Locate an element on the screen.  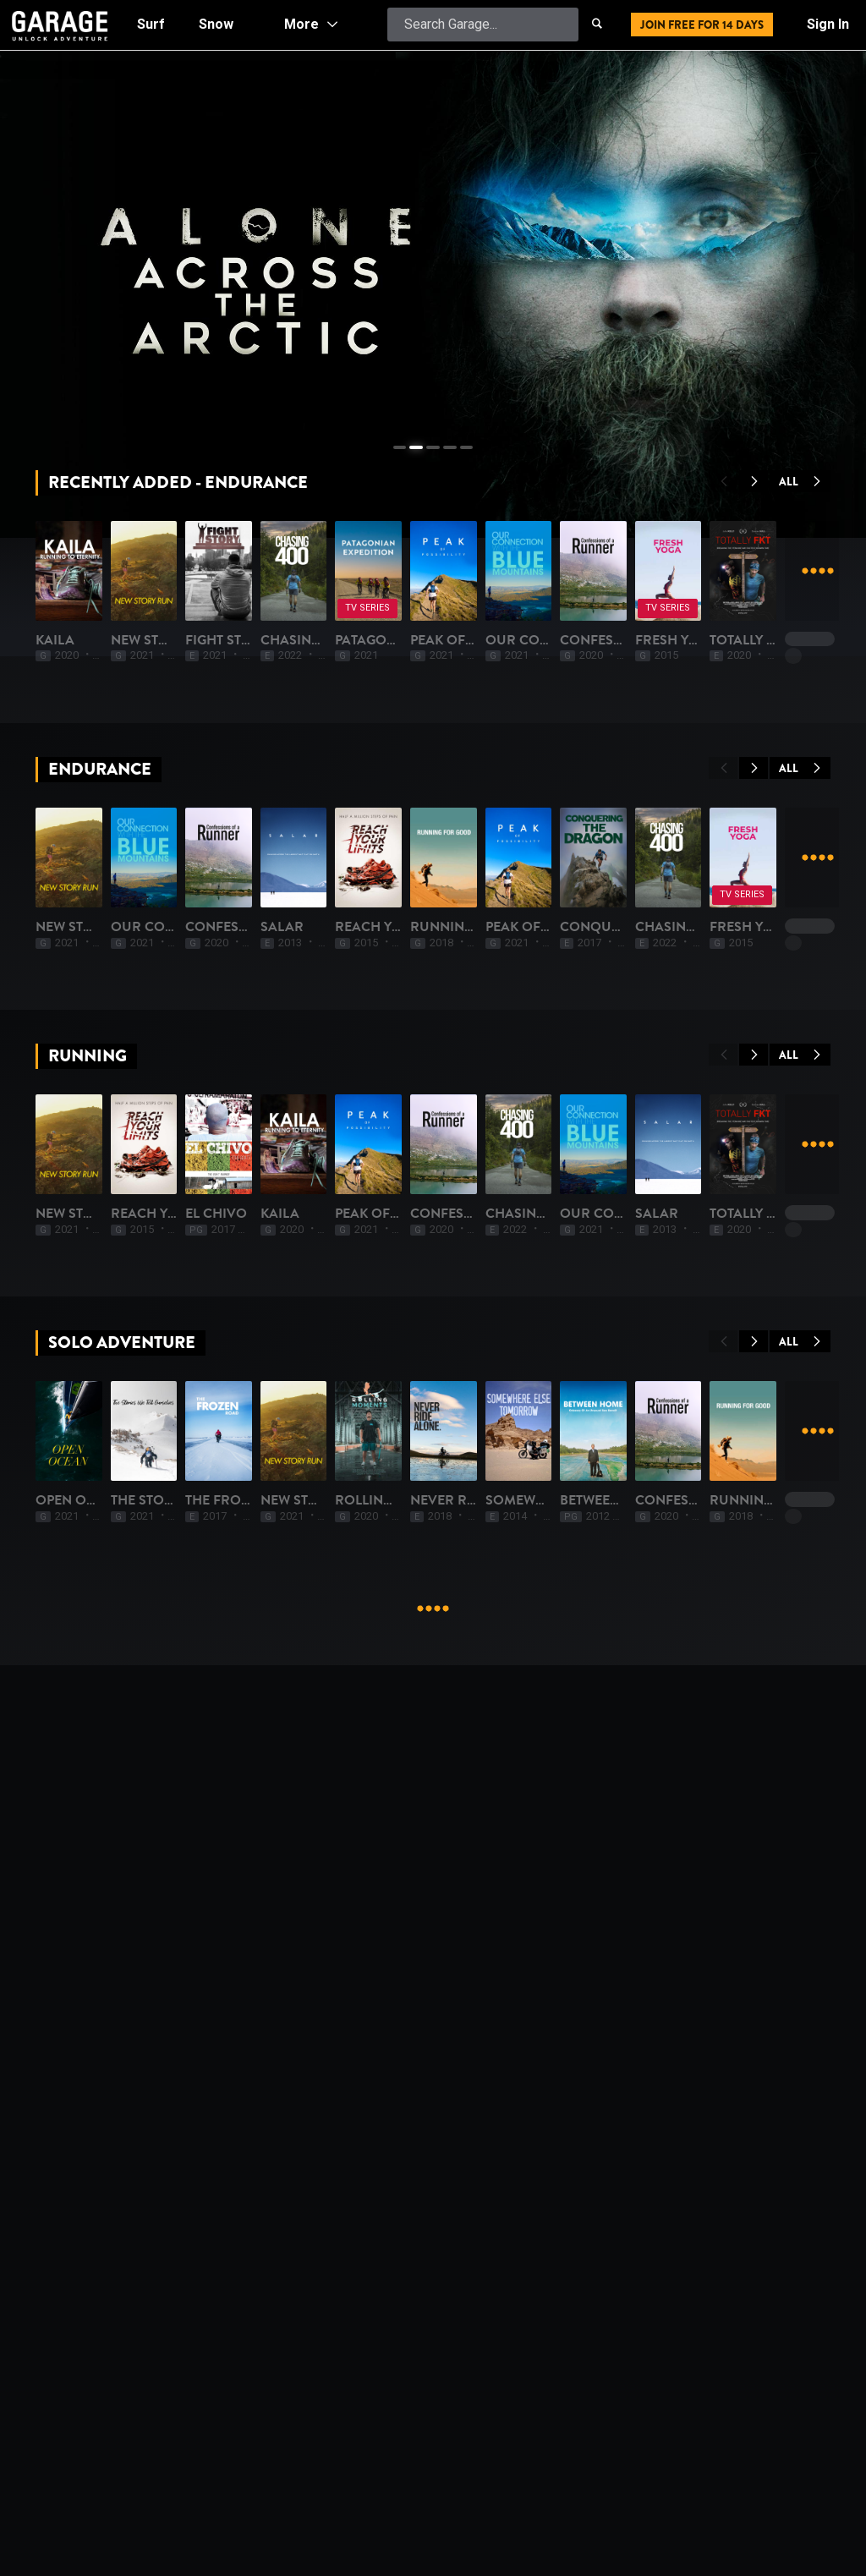
El Chivo is located at coordinates (464, 1771).